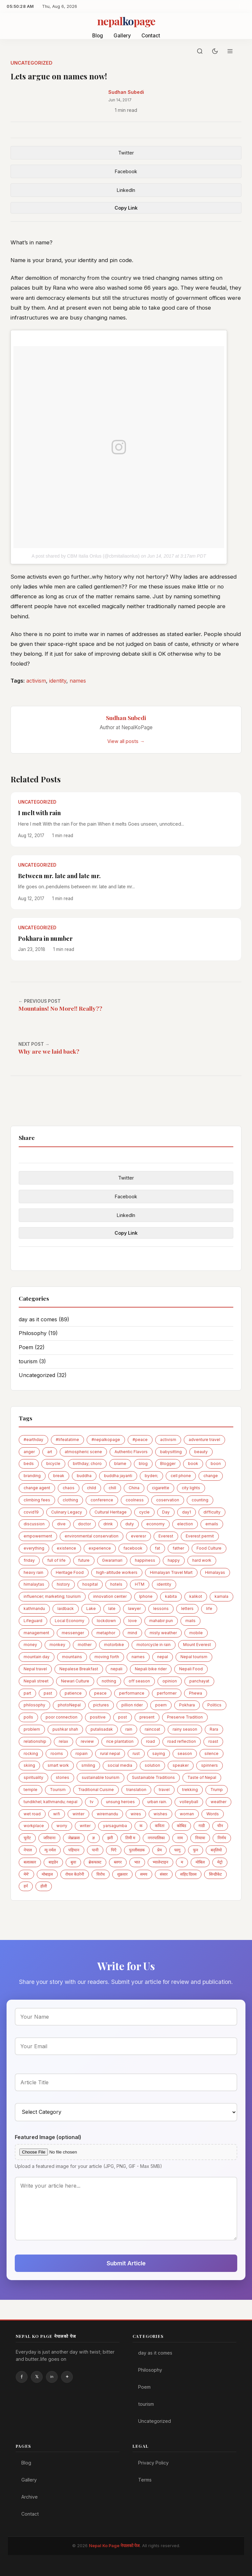 The width and height of the screenshot is (252, 2576). Describe the element at coordinates (195, 1596) in the screenshot. I see `kalikot` at that location.